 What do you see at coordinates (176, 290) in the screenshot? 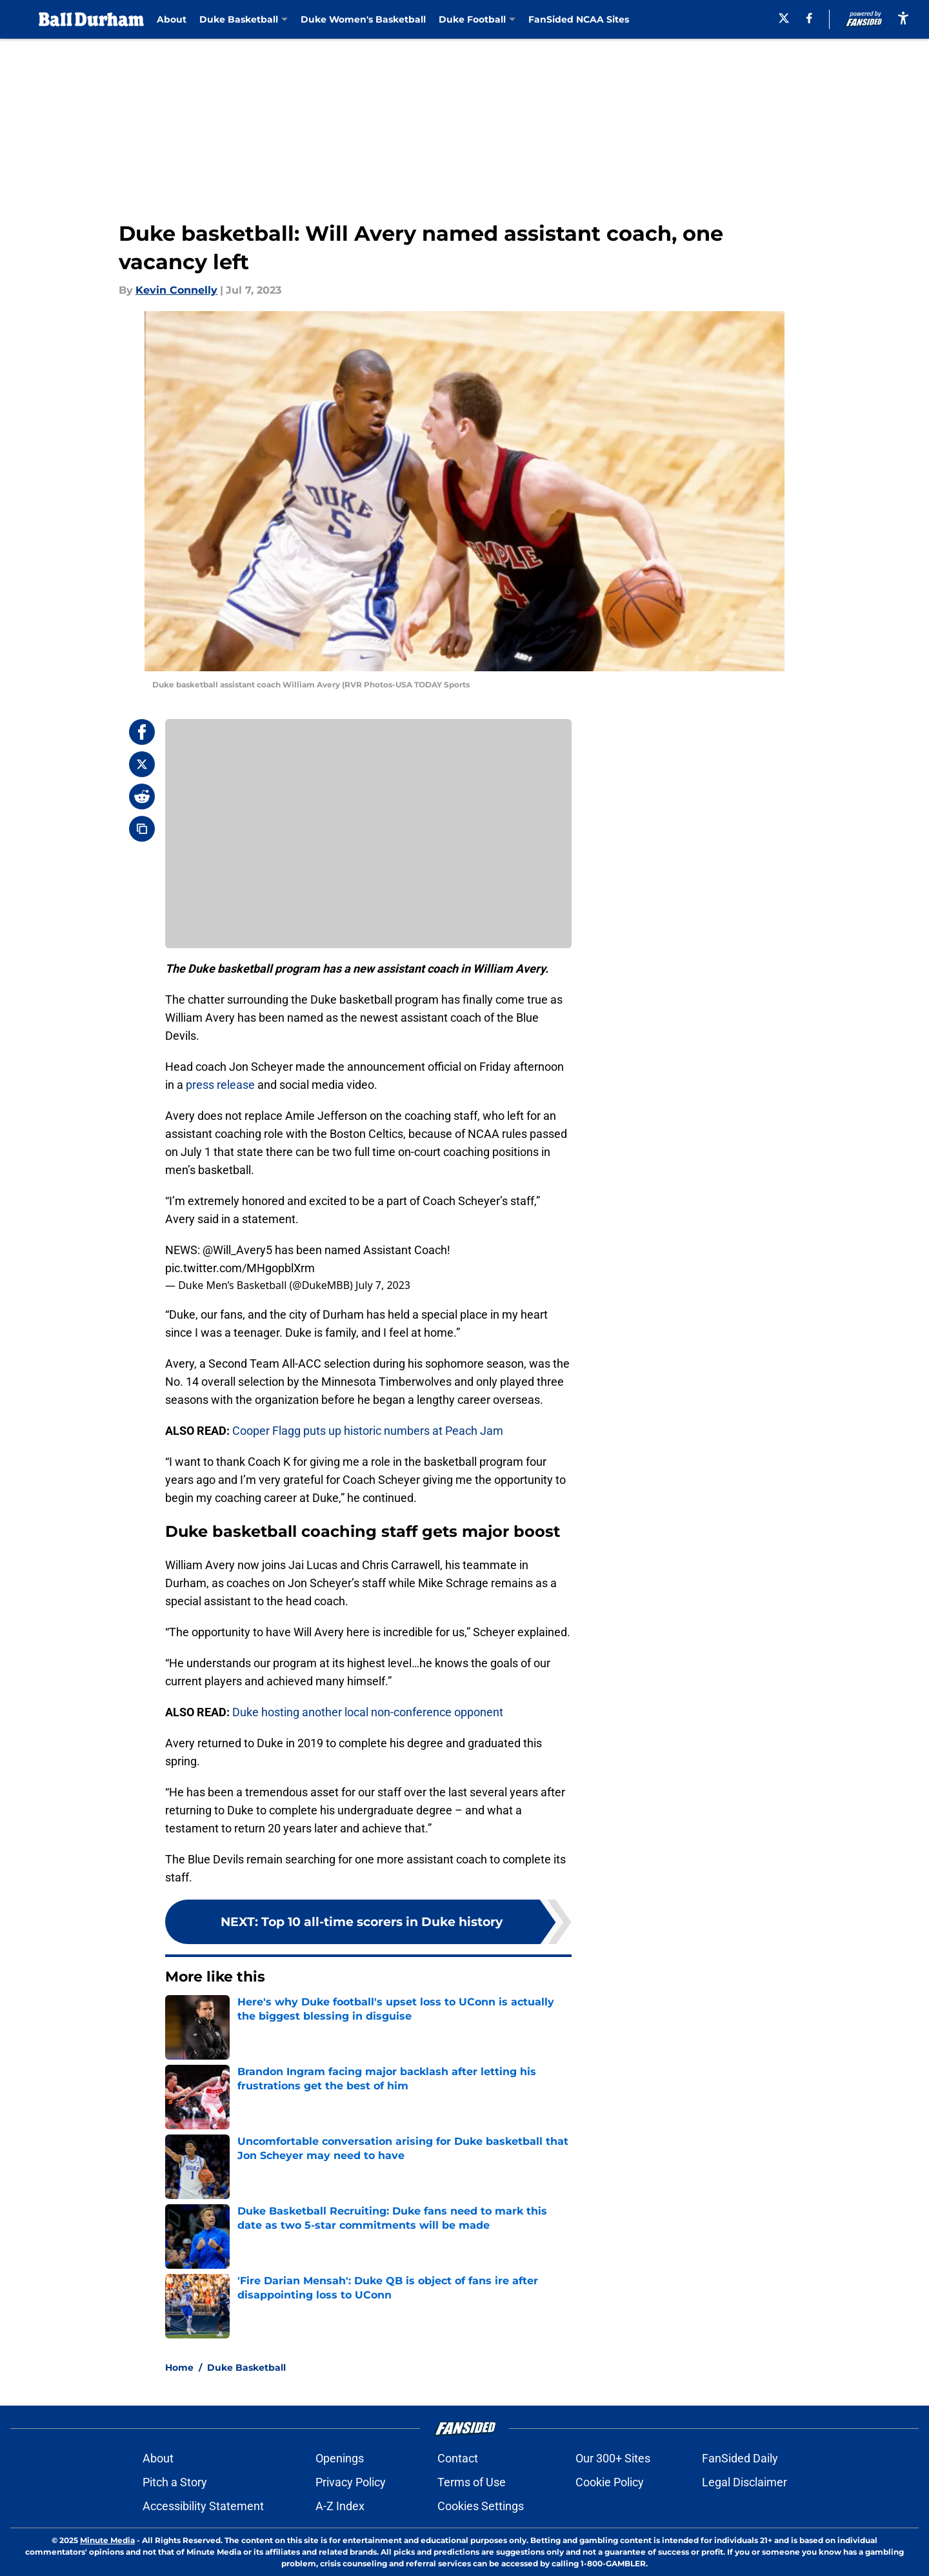
I see `Kevin Connelly` at bounding box center [176, 290].